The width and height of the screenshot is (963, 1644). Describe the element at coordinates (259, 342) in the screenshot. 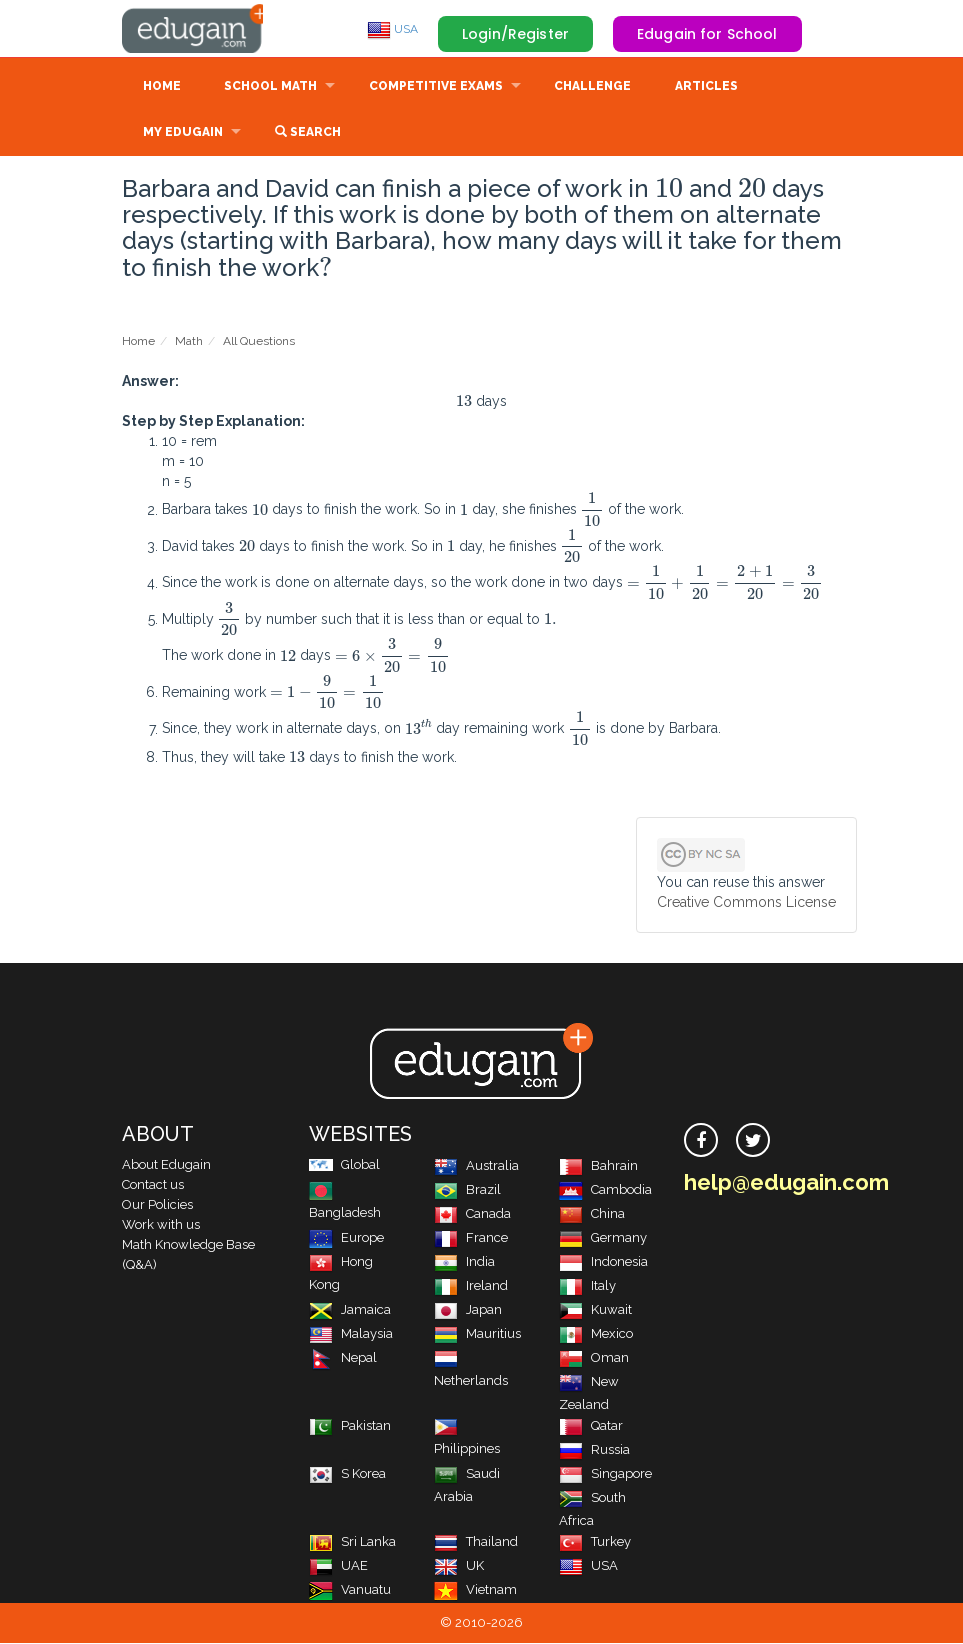

I see `All Questions` at that location.